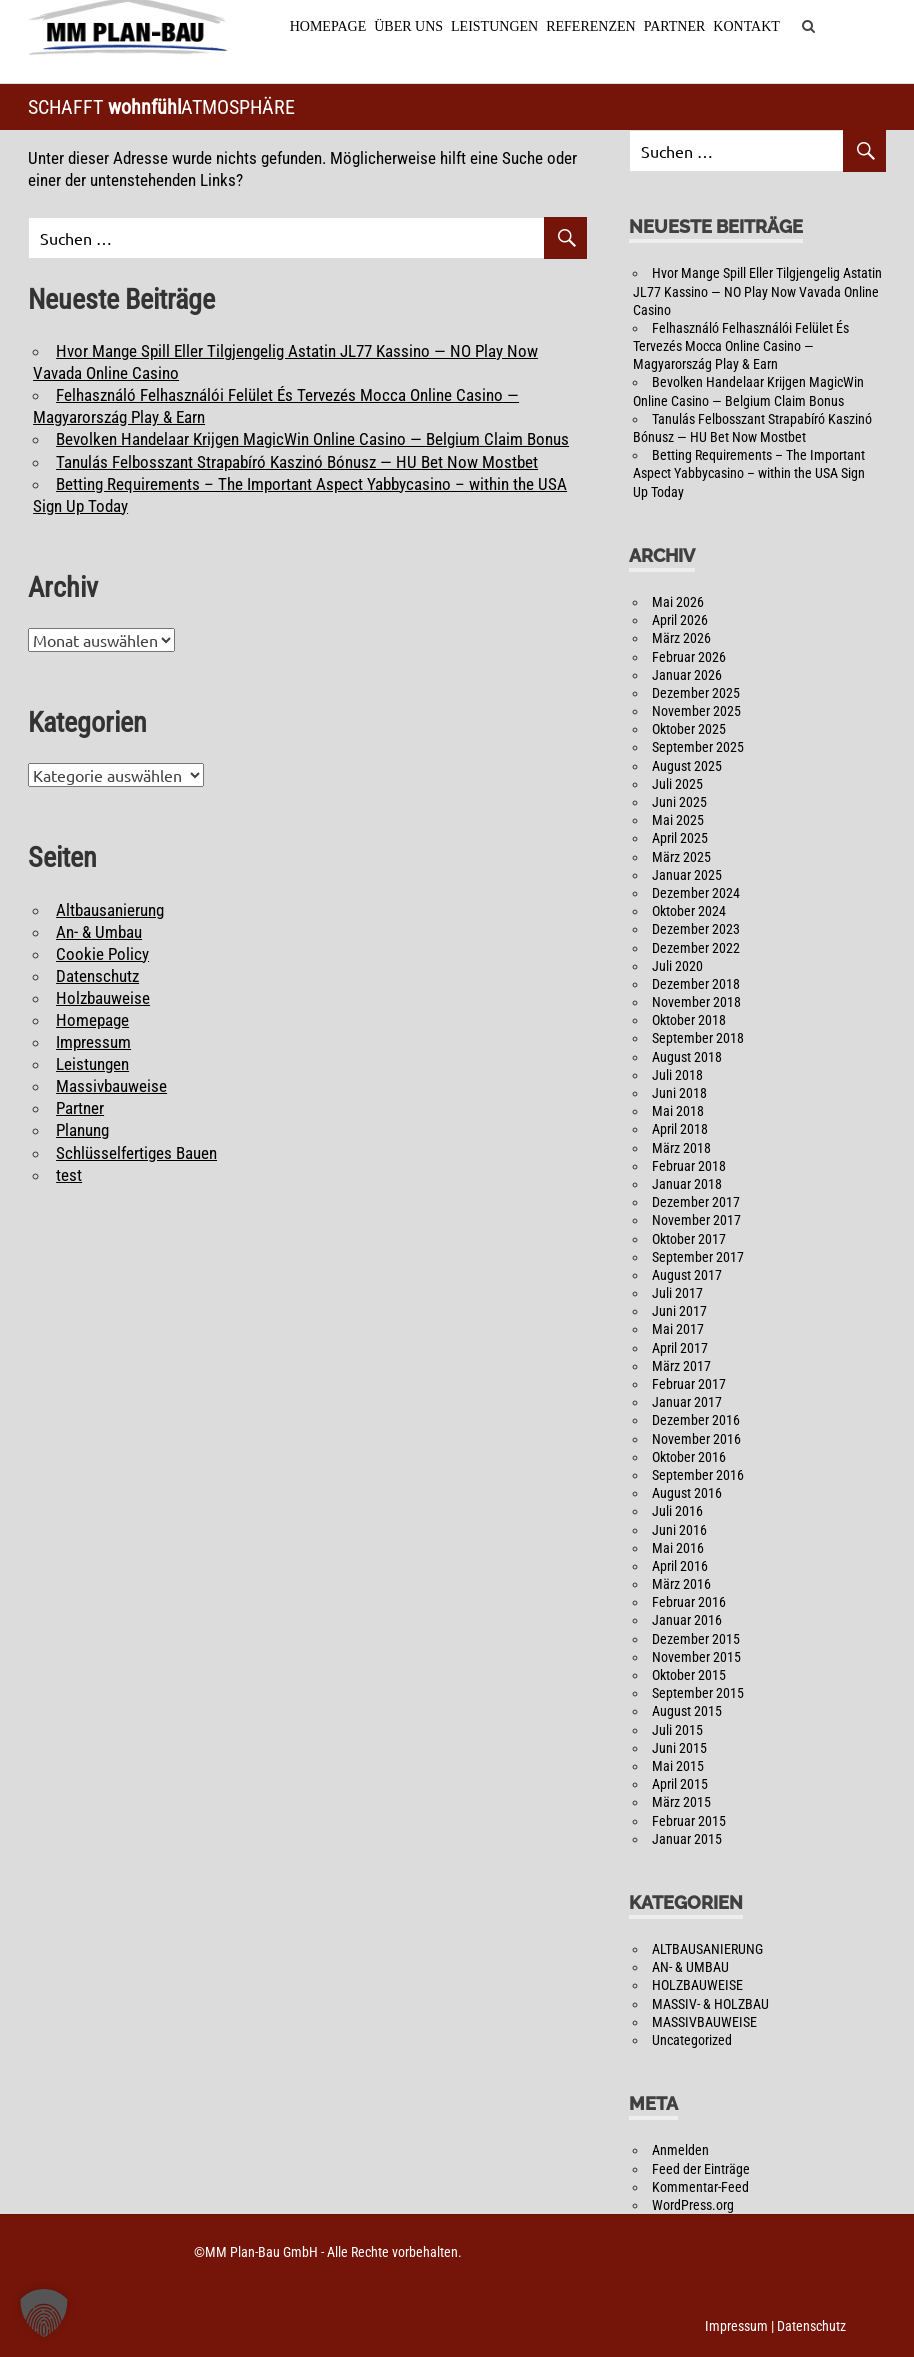  I want to click on Dezember 2022, so click(696, 948).